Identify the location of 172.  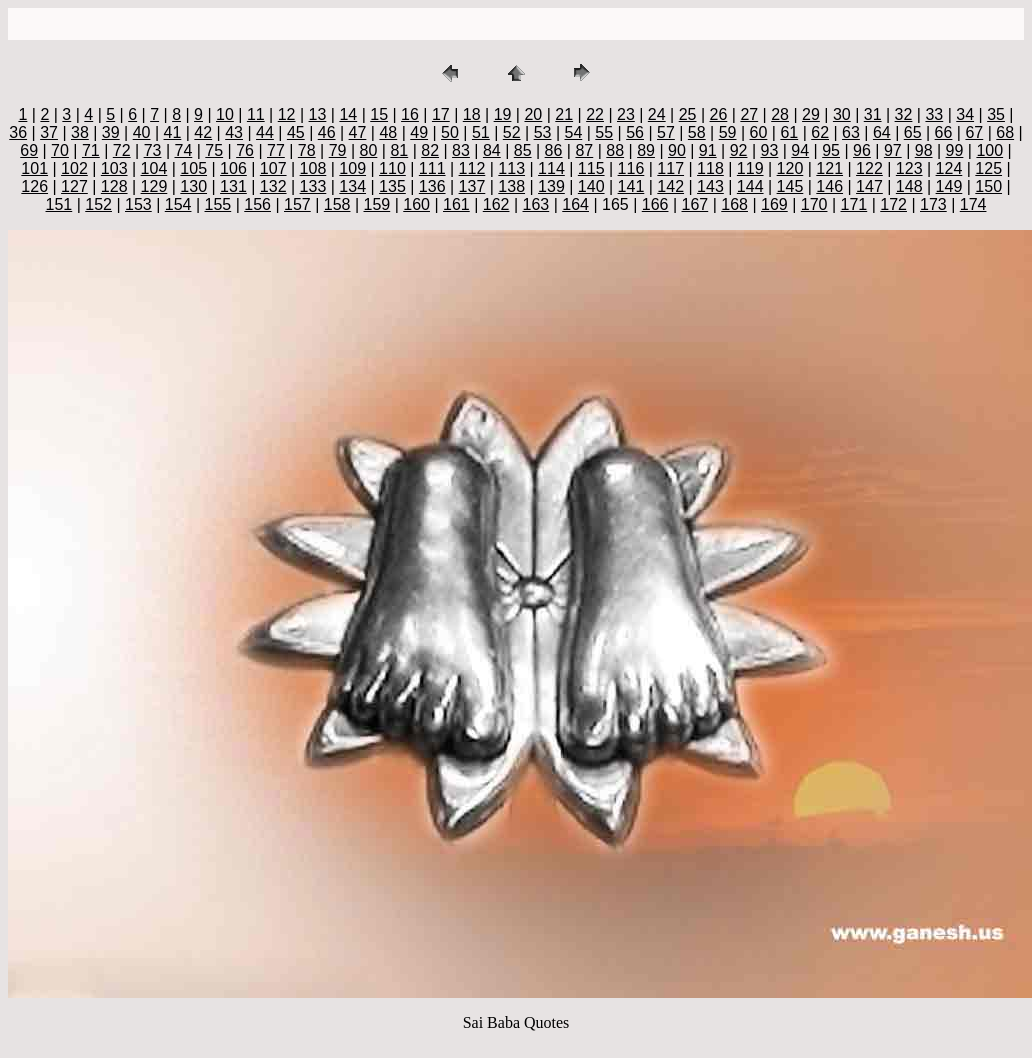
(893, 204).